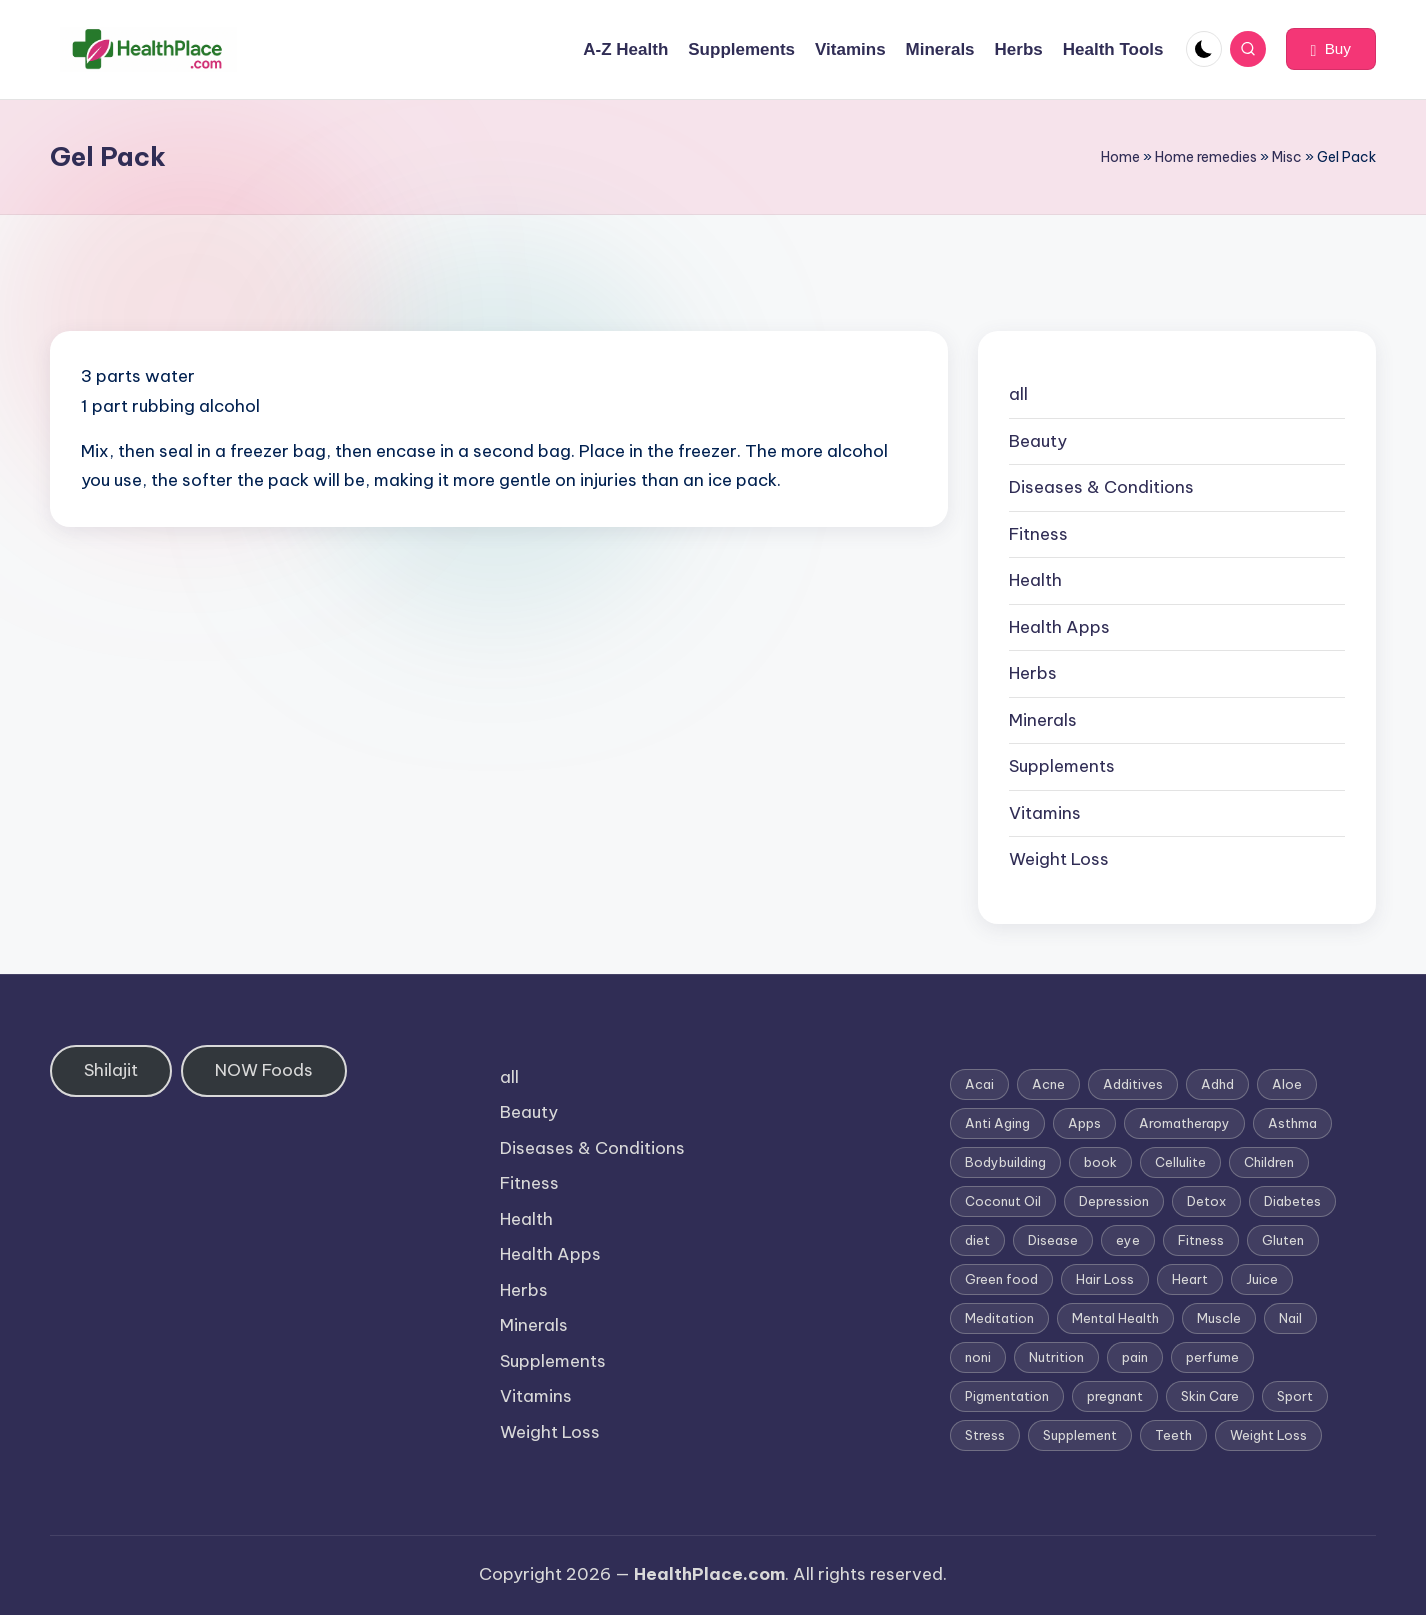 This screenshot has width=1426, height=1615. I want to click on Nutrition [Nutrition (3 items)], so click(1056, 1357).